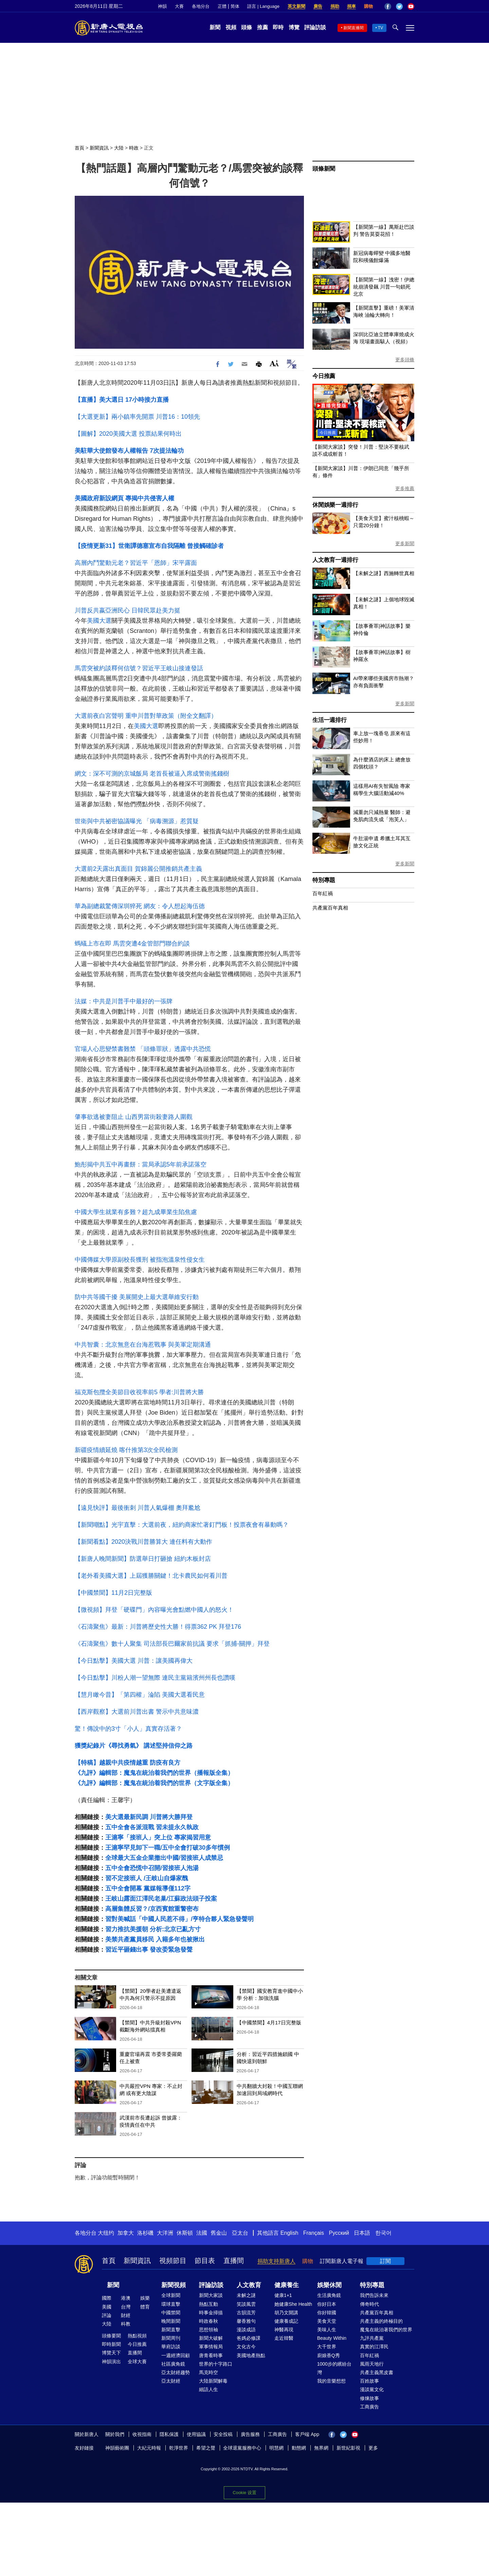 The width and height of the screenshot is (489, 2576). I want to click on 更多, so click(373, 2448).